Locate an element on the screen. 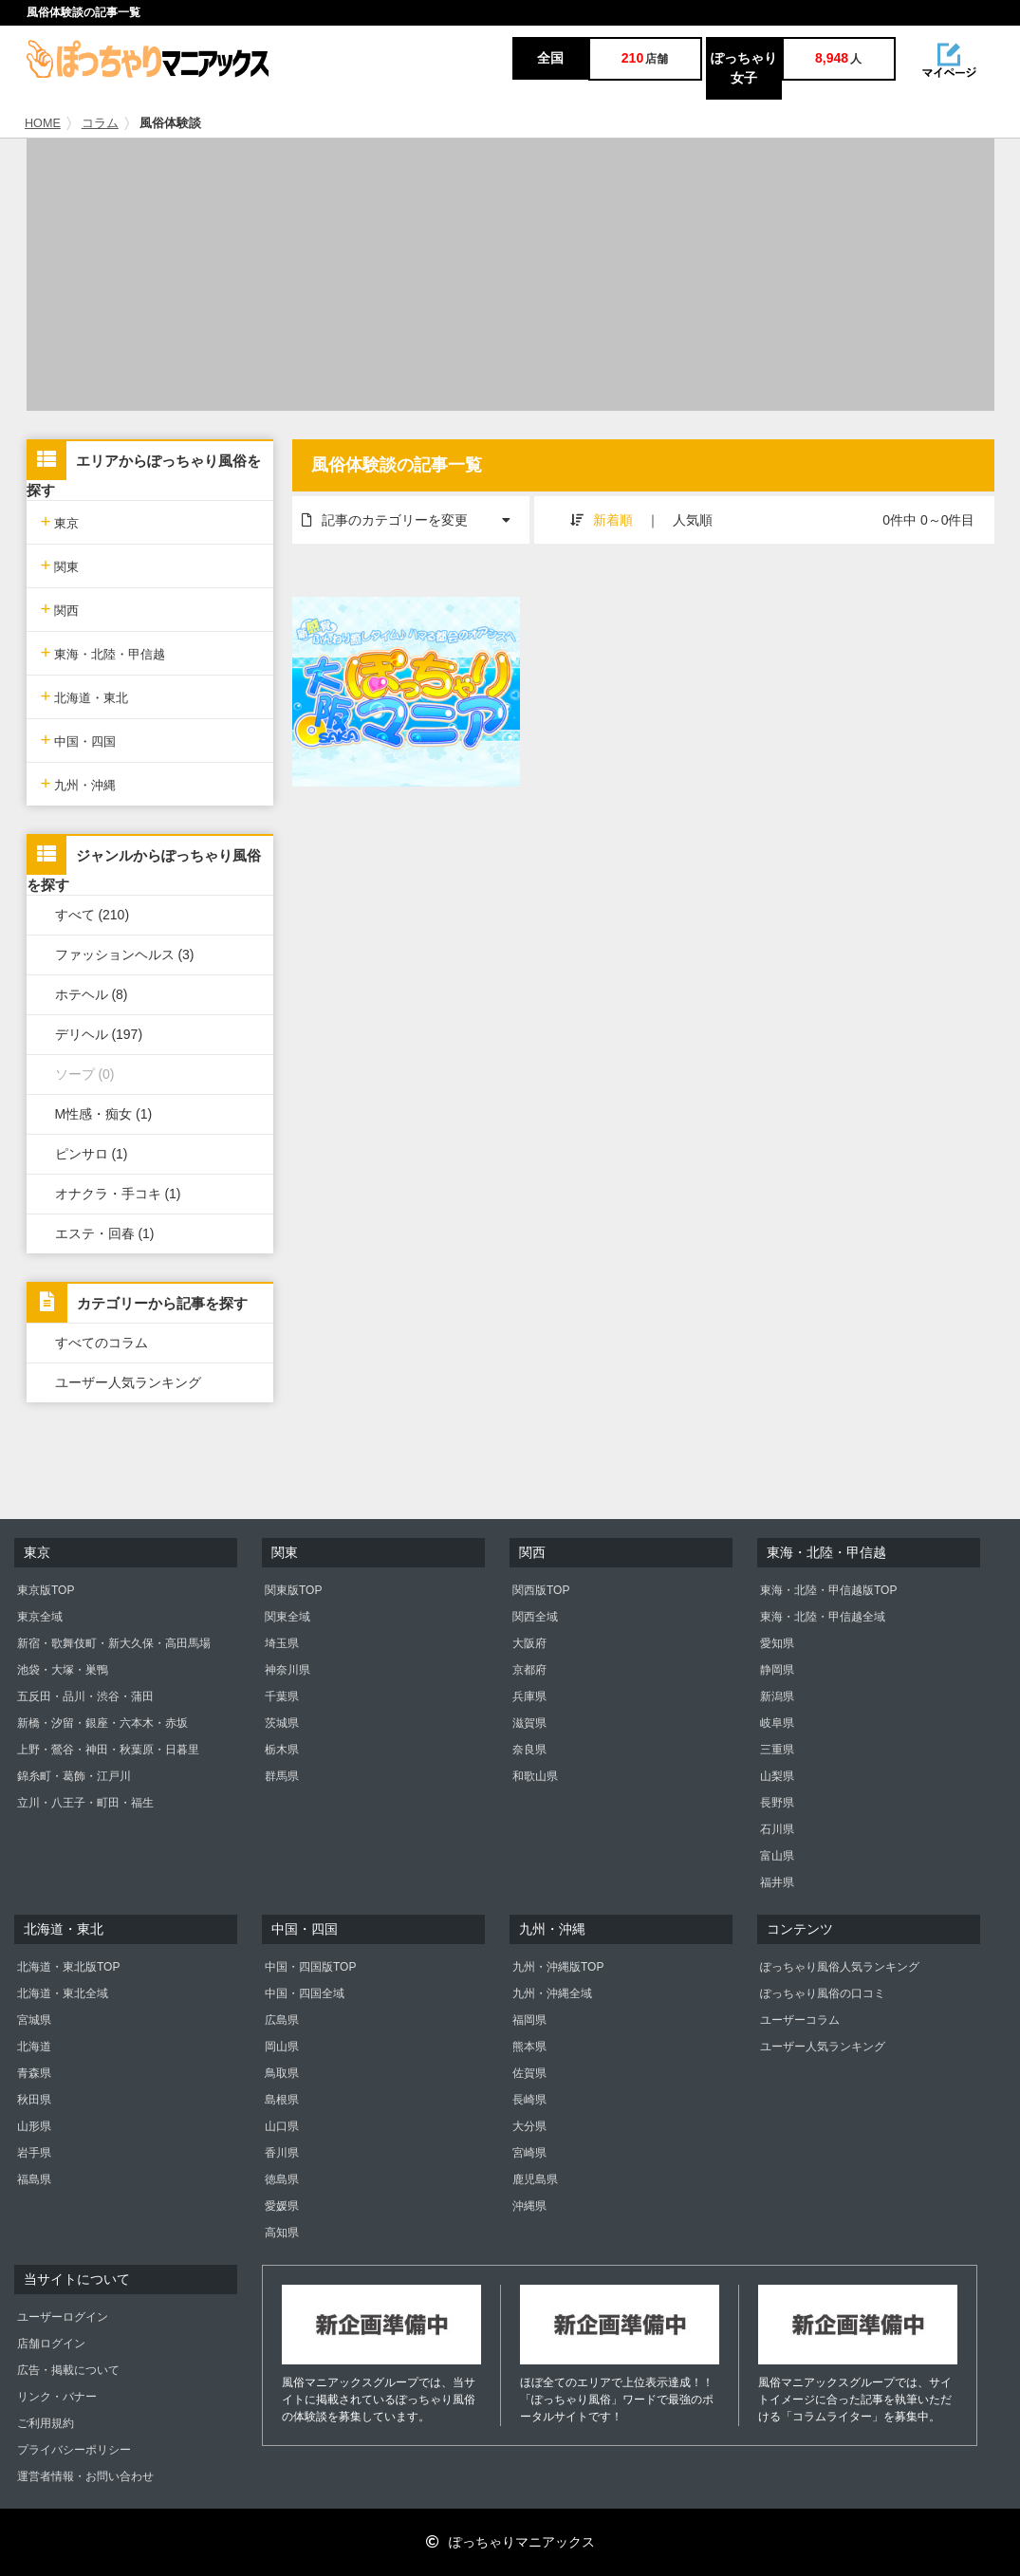 The width and height of the screenshot is (1020, 2576). 人気順 is located at coordinates (693, 520).